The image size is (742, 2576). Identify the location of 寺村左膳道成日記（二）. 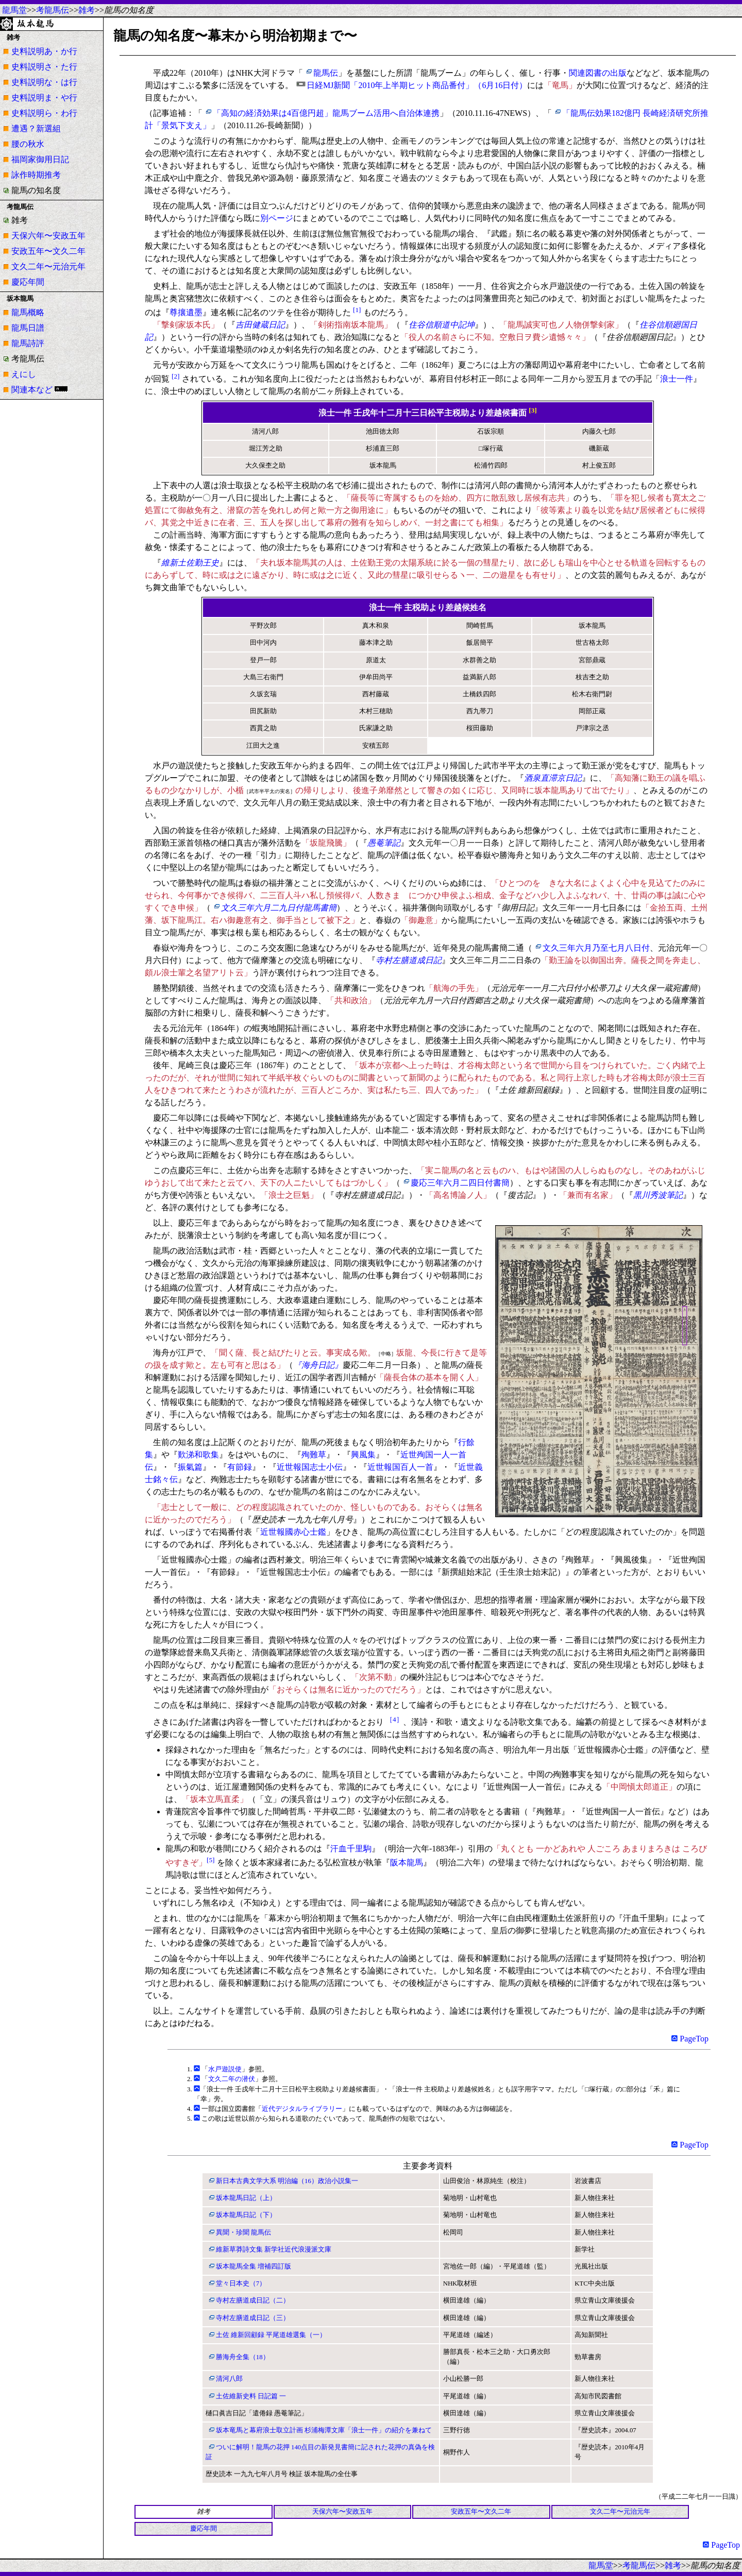
(253, 2300).